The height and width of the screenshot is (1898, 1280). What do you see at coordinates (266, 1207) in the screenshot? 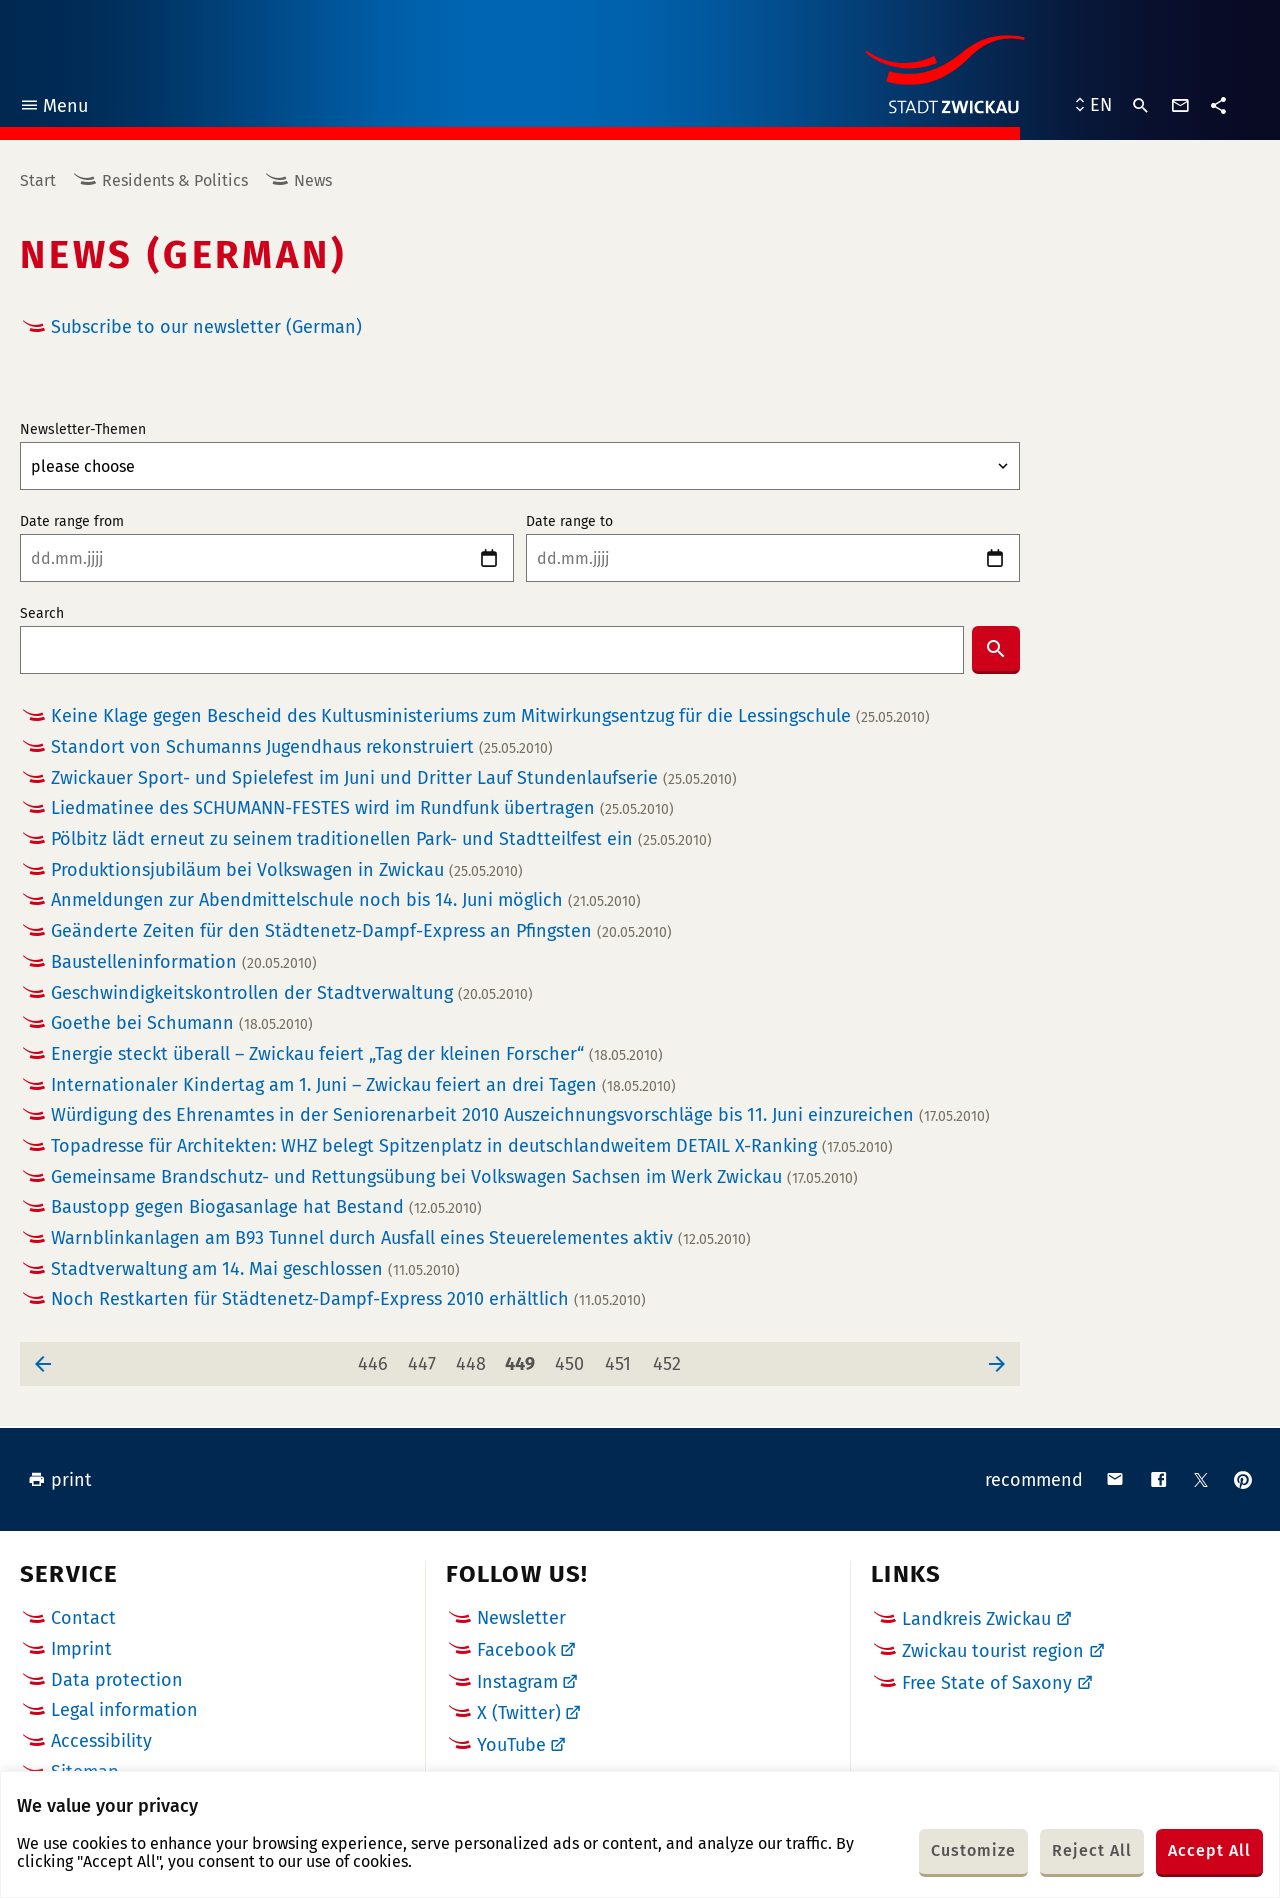
I see `Baustopp gegen Biogasanlage hat Bestand` at bounding box center [266, 1207].